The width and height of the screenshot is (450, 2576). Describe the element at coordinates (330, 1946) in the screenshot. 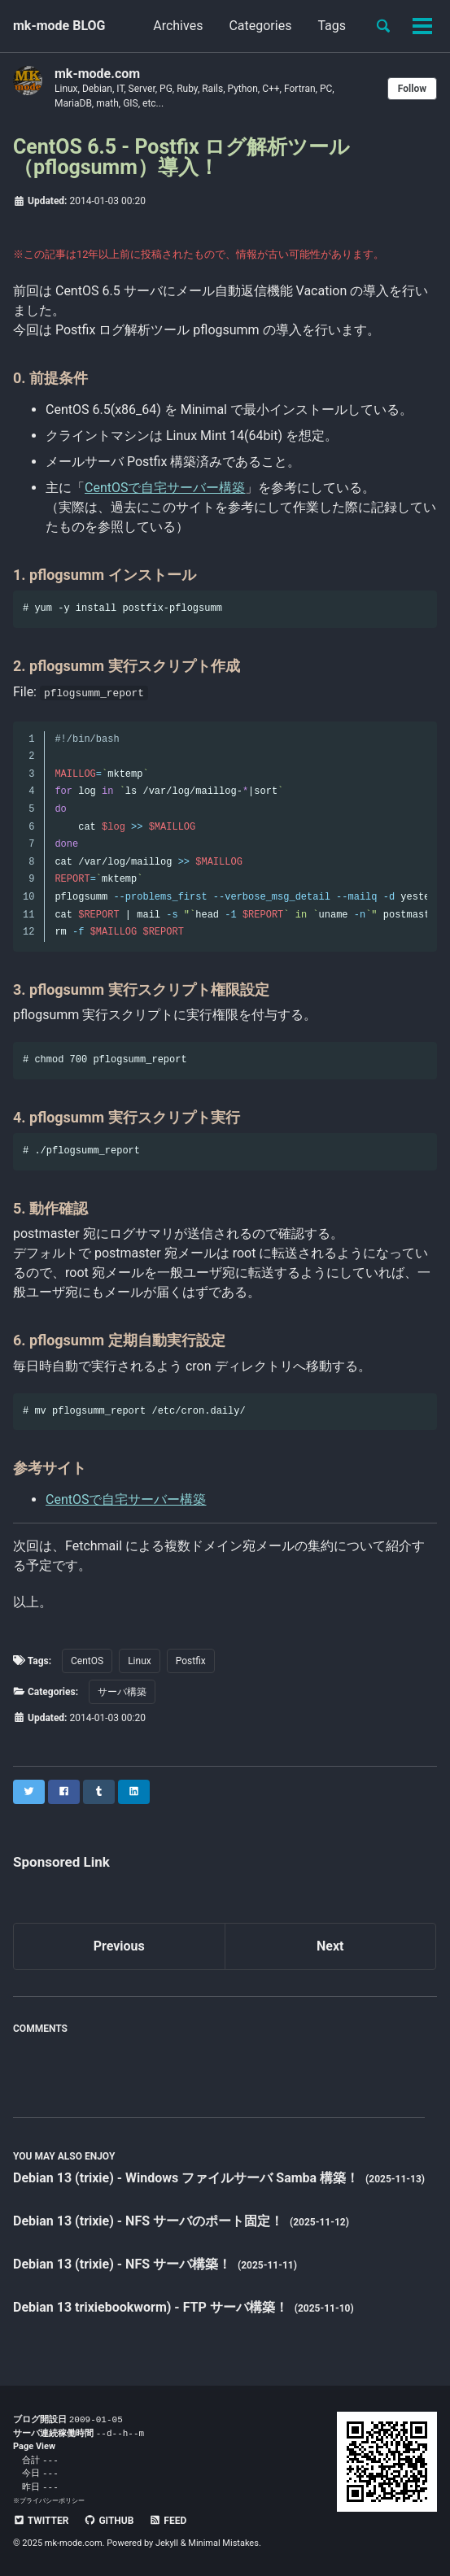

I see `Next` at that location.